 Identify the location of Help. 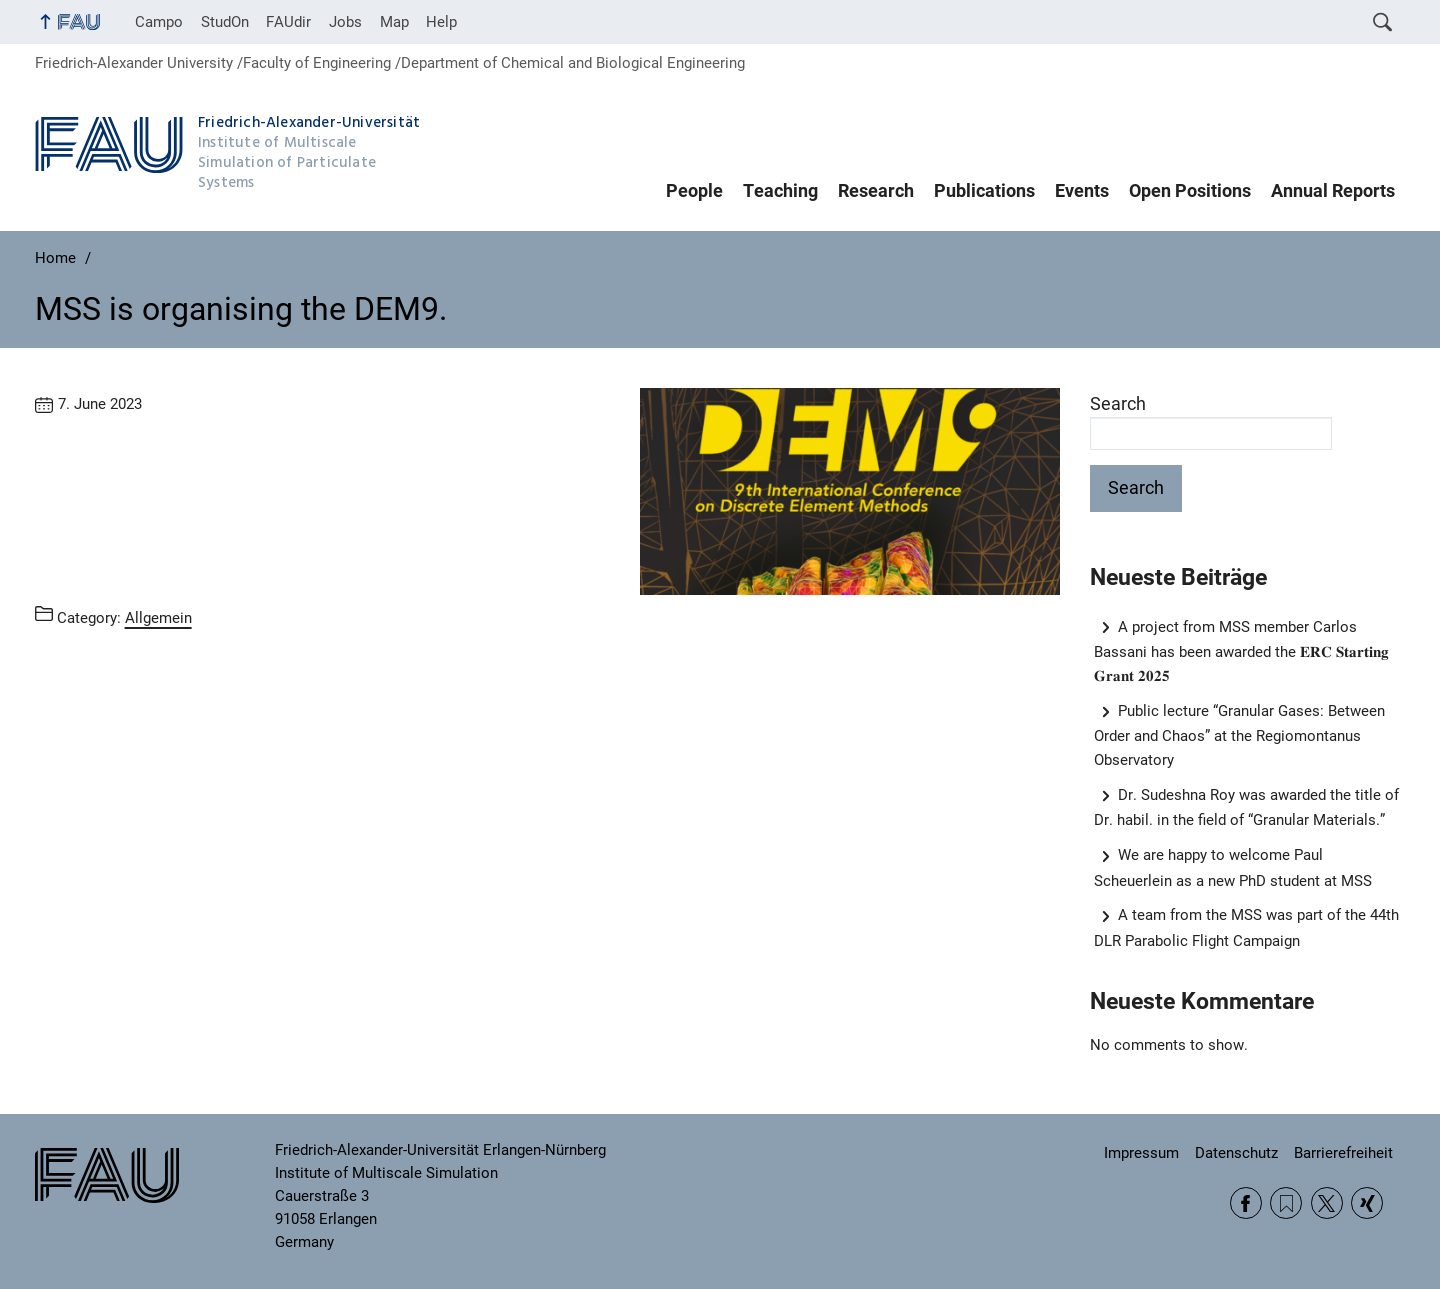
(441, 22).